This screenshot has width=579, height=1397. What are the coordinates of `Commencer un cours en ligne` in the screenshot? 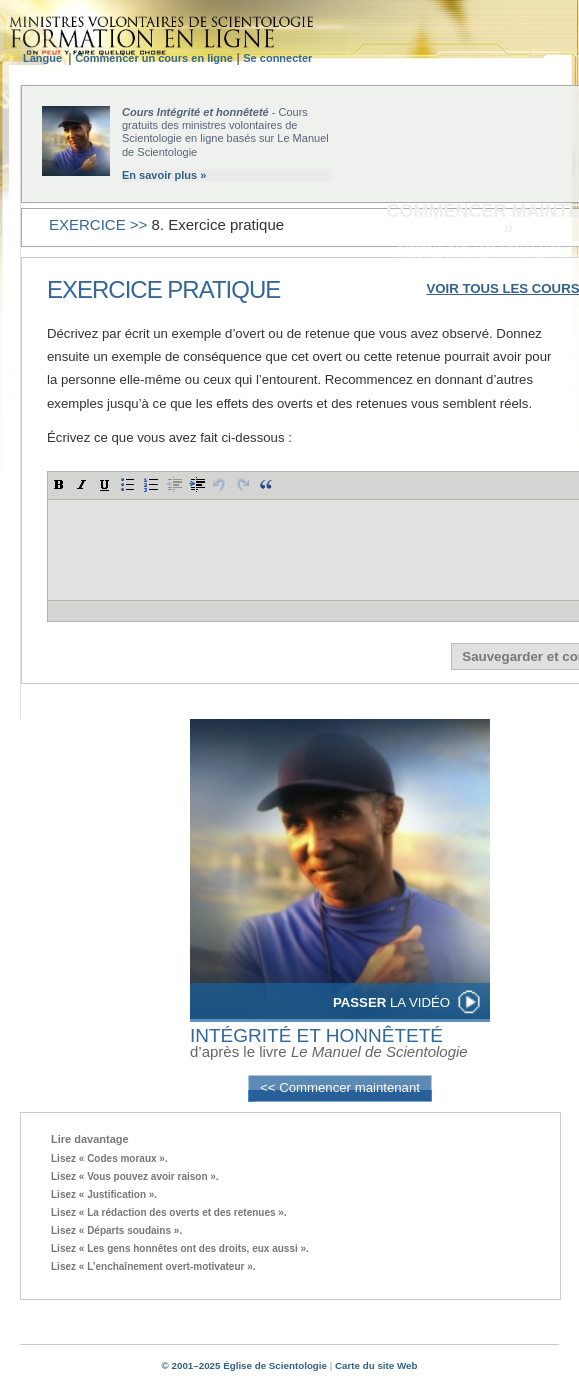 It's located at (154, 58).